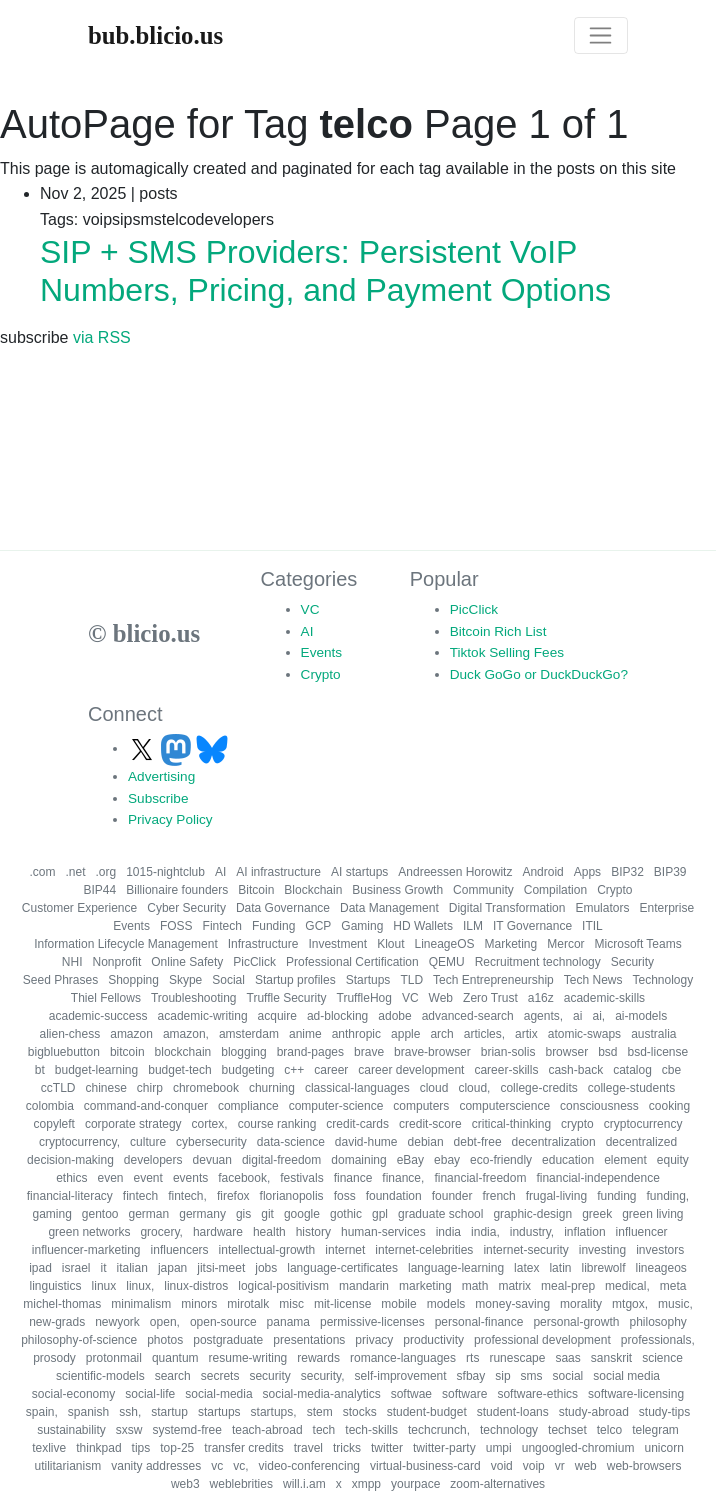  I want to click on prosody, so click(54, 1358).